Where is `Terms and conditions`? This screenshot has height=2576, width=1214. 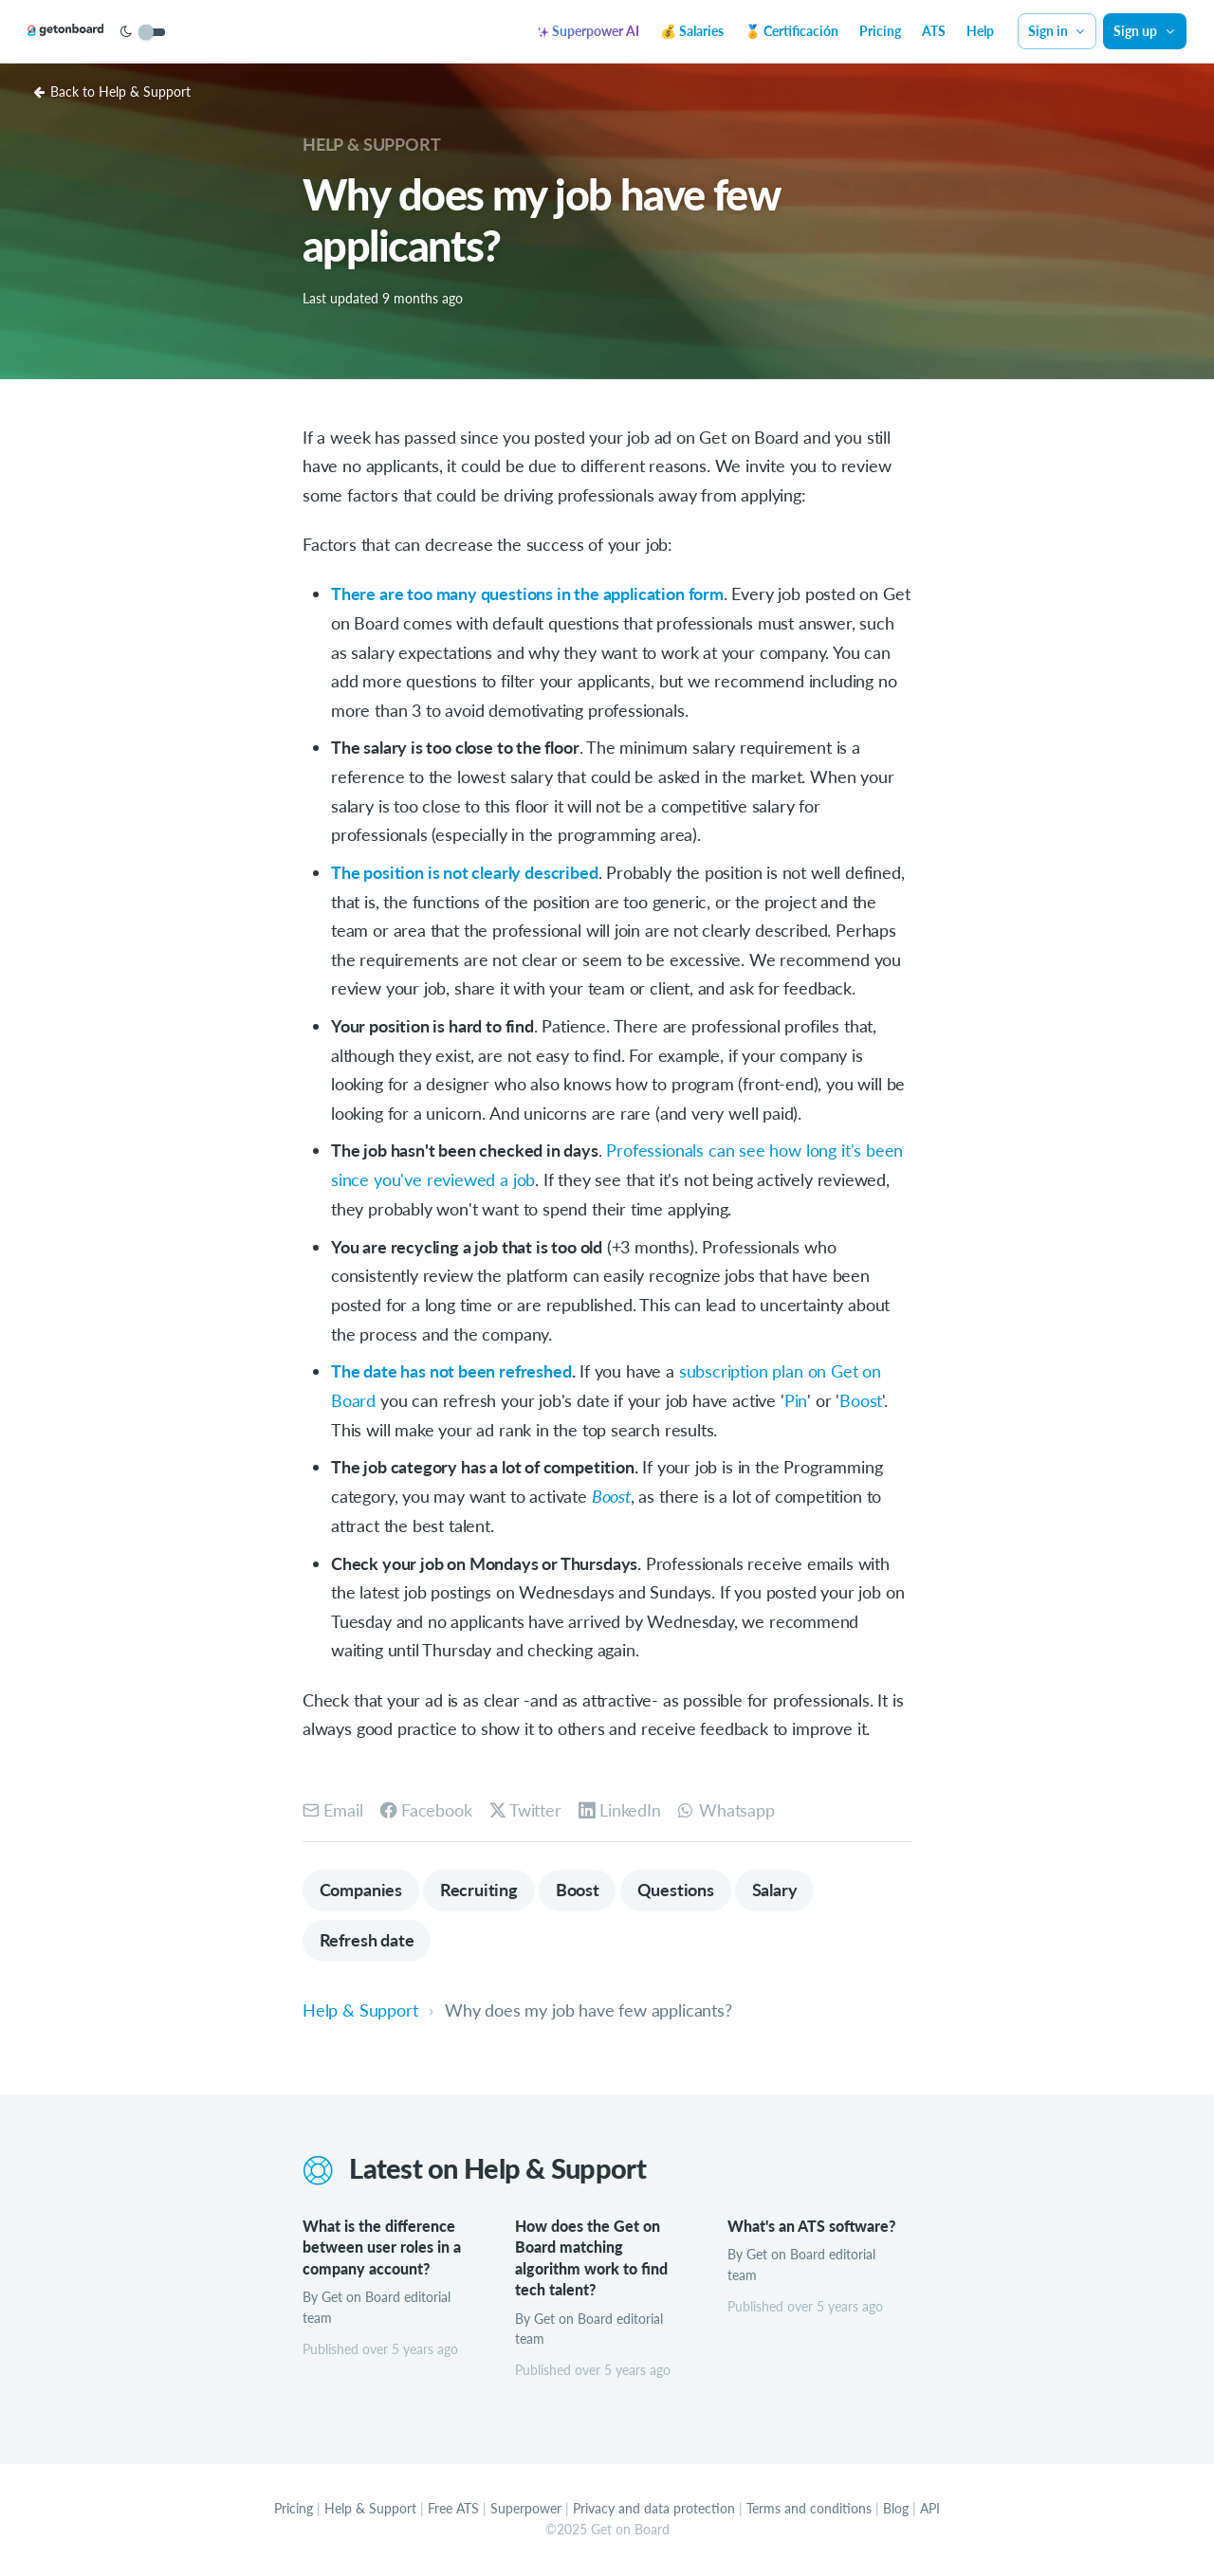
Terms and conditions is located at coordinates (809, 2509).